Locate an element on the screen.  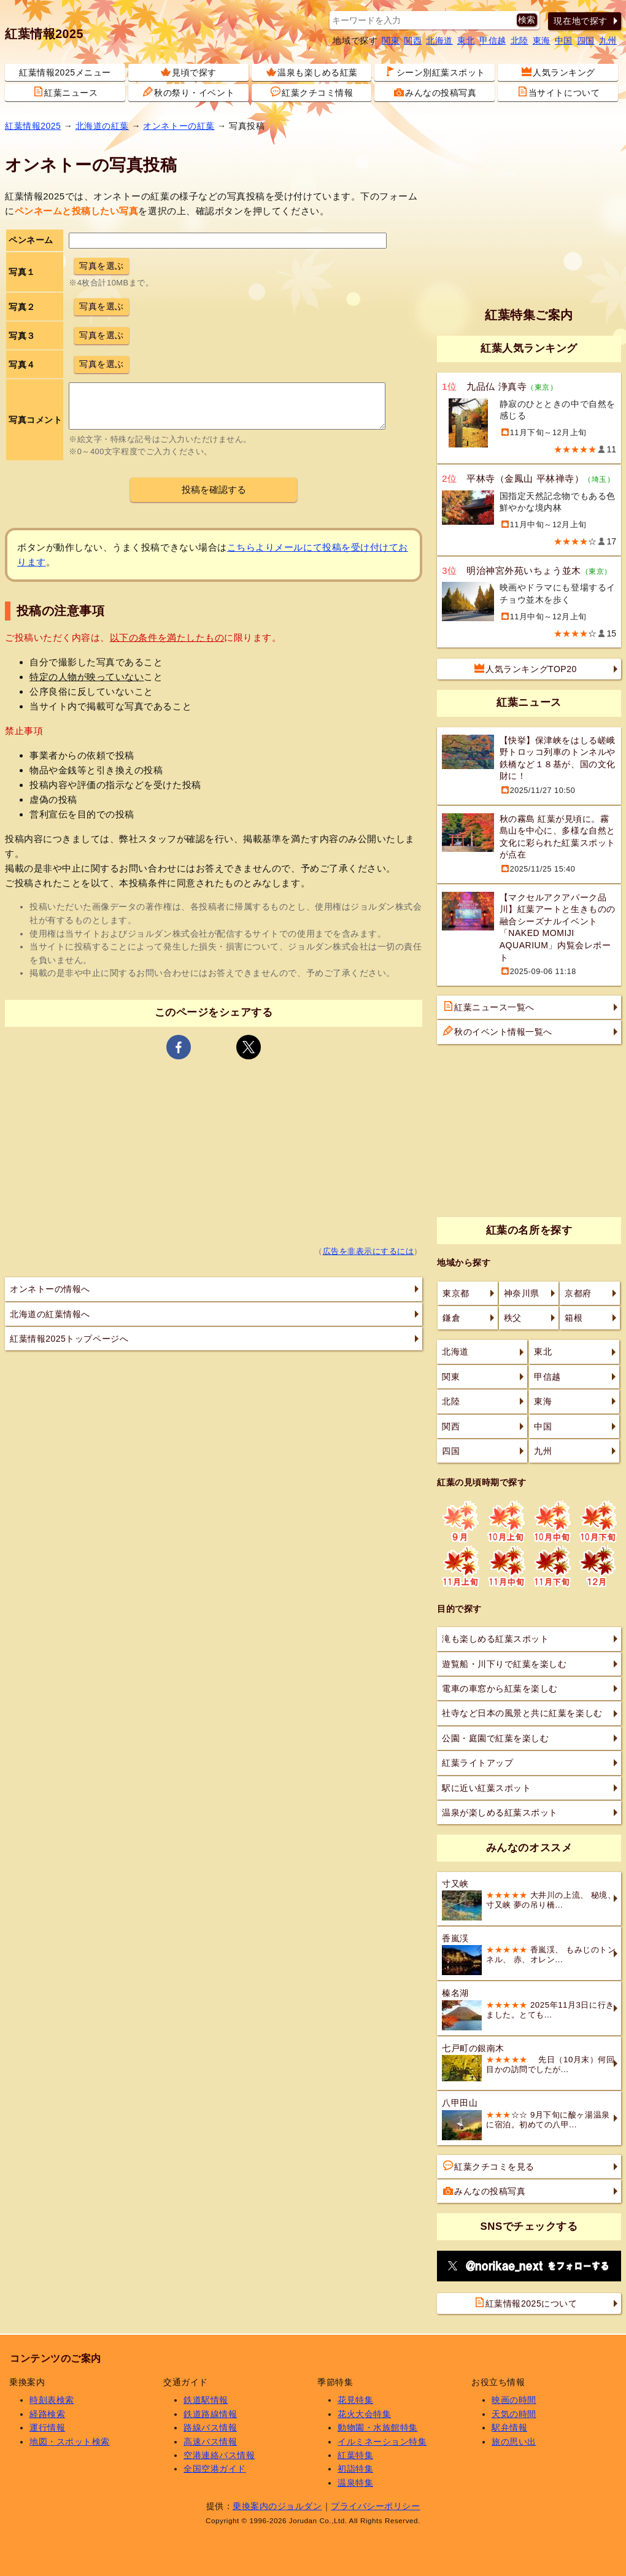
温泉が楽しめる紅葉スポット is located at coordinates (500, 1812).